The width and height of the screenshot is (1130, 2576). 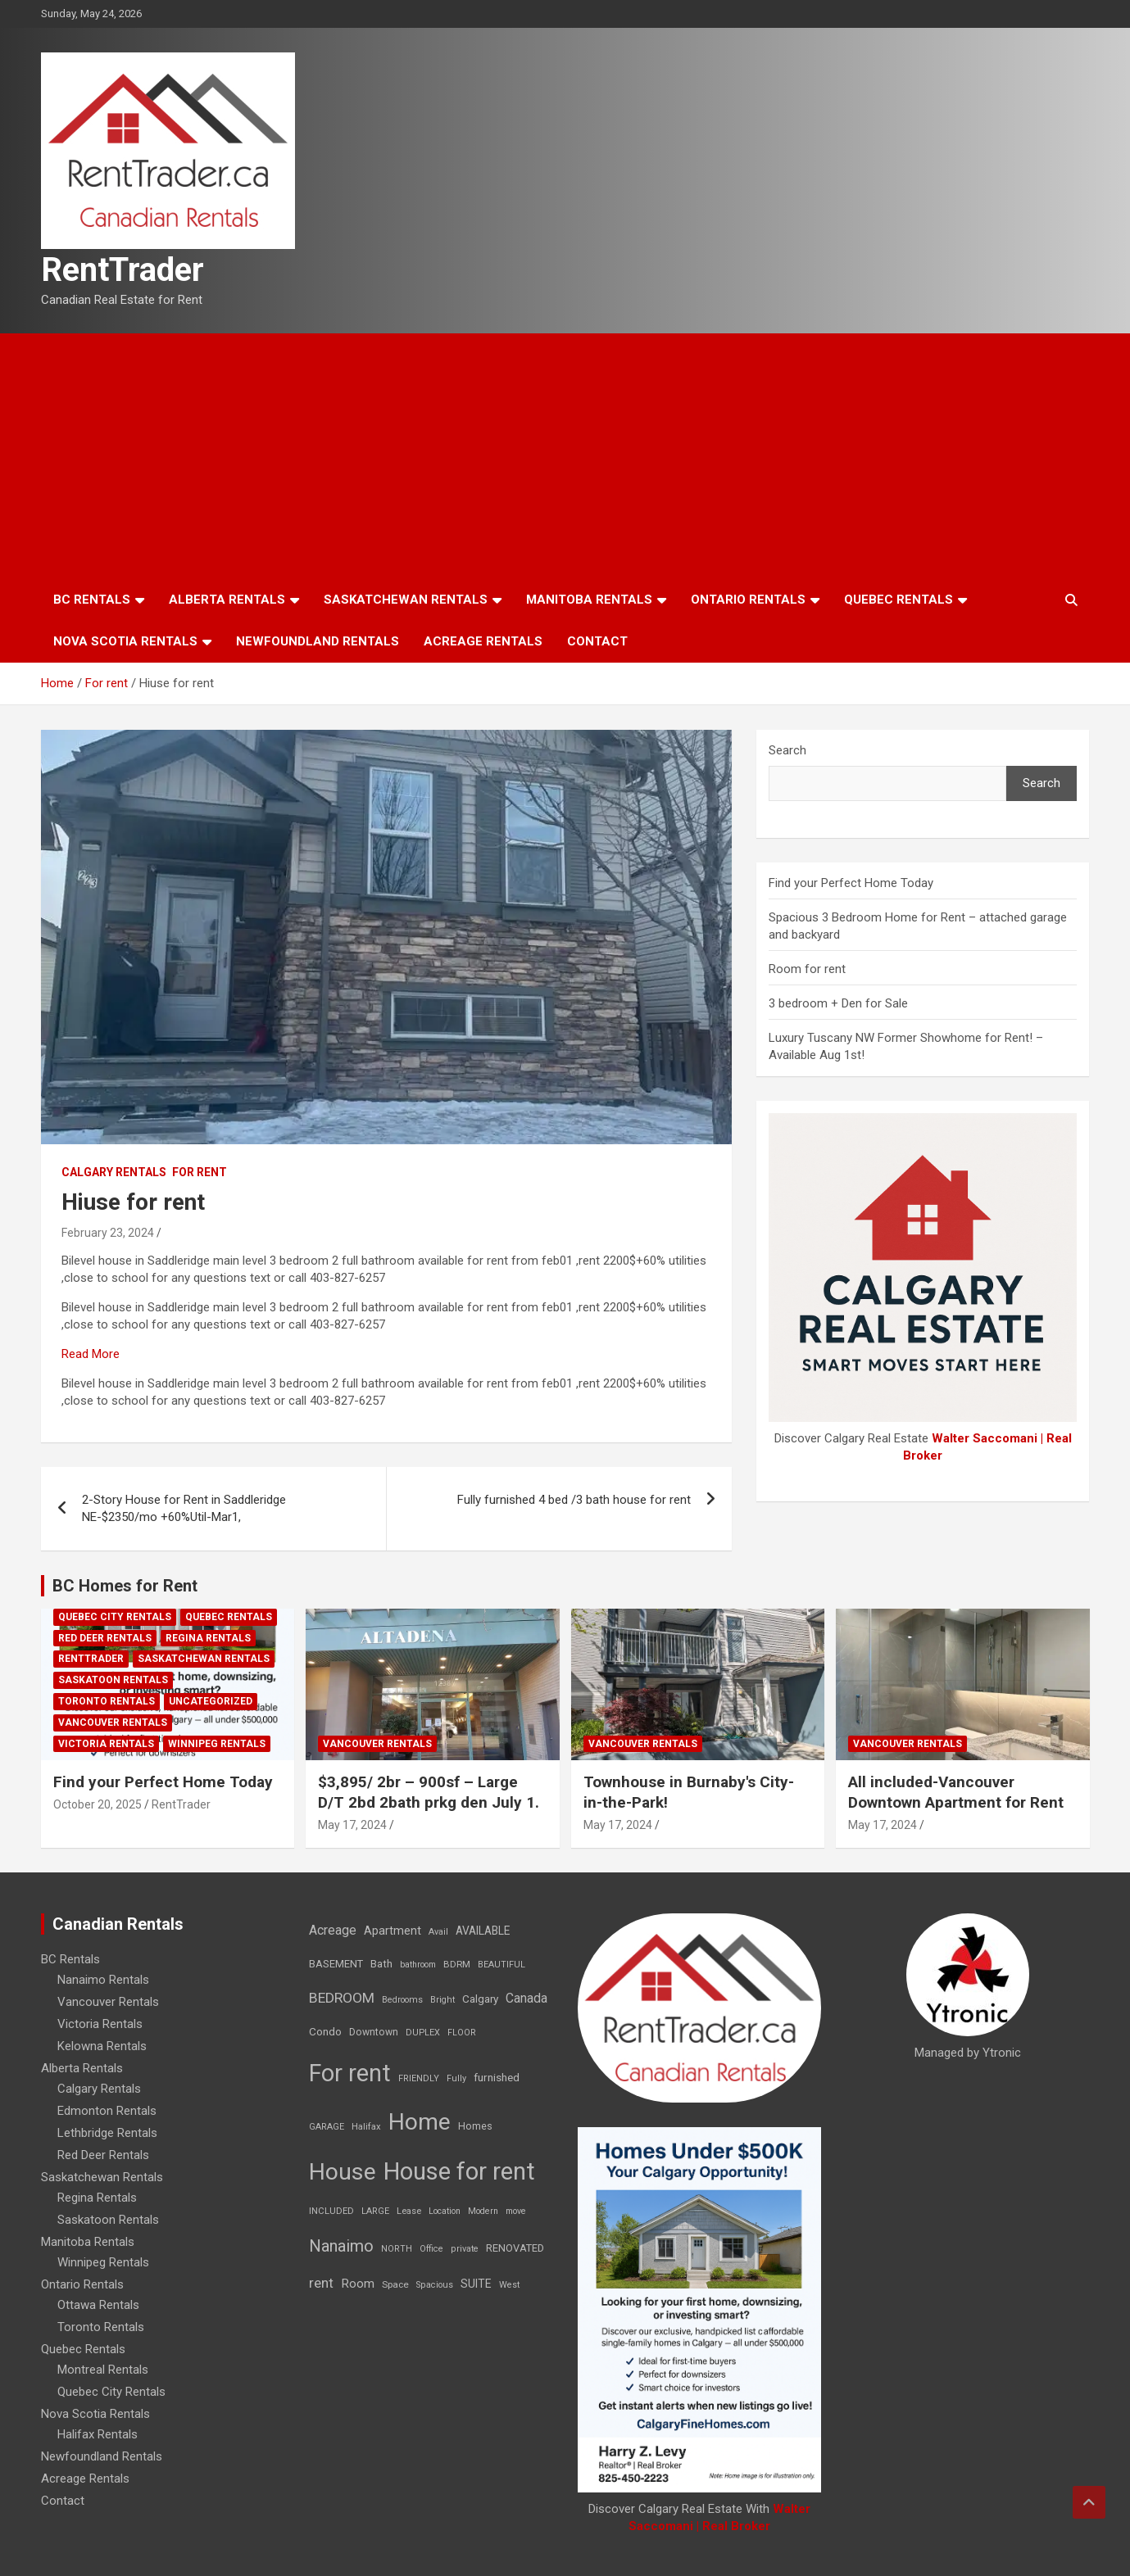 I want to click on private [private (7 items)], so click(x=465, y=2248).